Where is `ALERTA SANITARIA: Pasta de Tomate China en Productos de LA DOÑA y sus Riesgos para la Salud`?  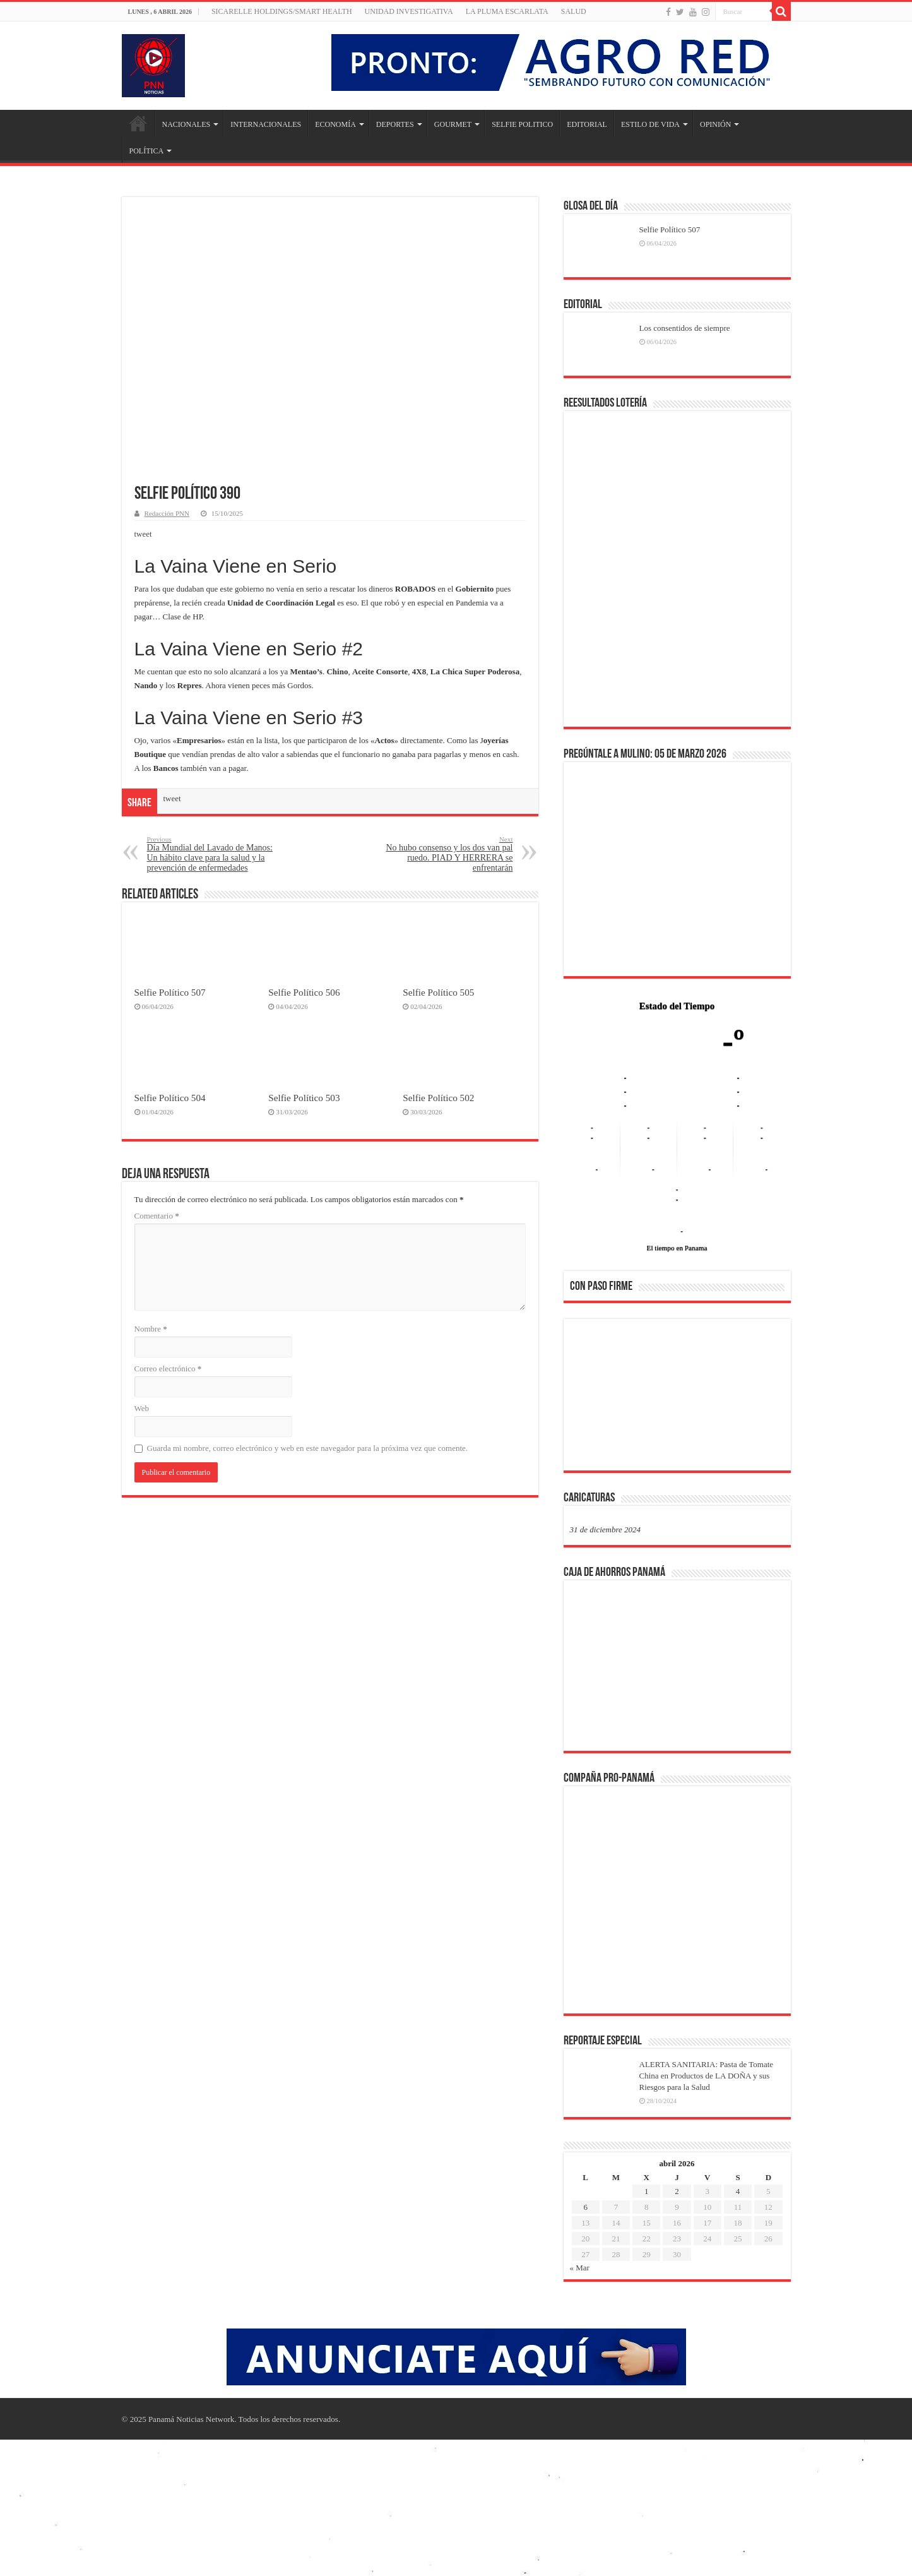 ALERTA SANITARIA: Pasta de Tomate China en Productos de LA DOÑA y sus Riesgos para la Salud is located at coordinates (706, 2076).